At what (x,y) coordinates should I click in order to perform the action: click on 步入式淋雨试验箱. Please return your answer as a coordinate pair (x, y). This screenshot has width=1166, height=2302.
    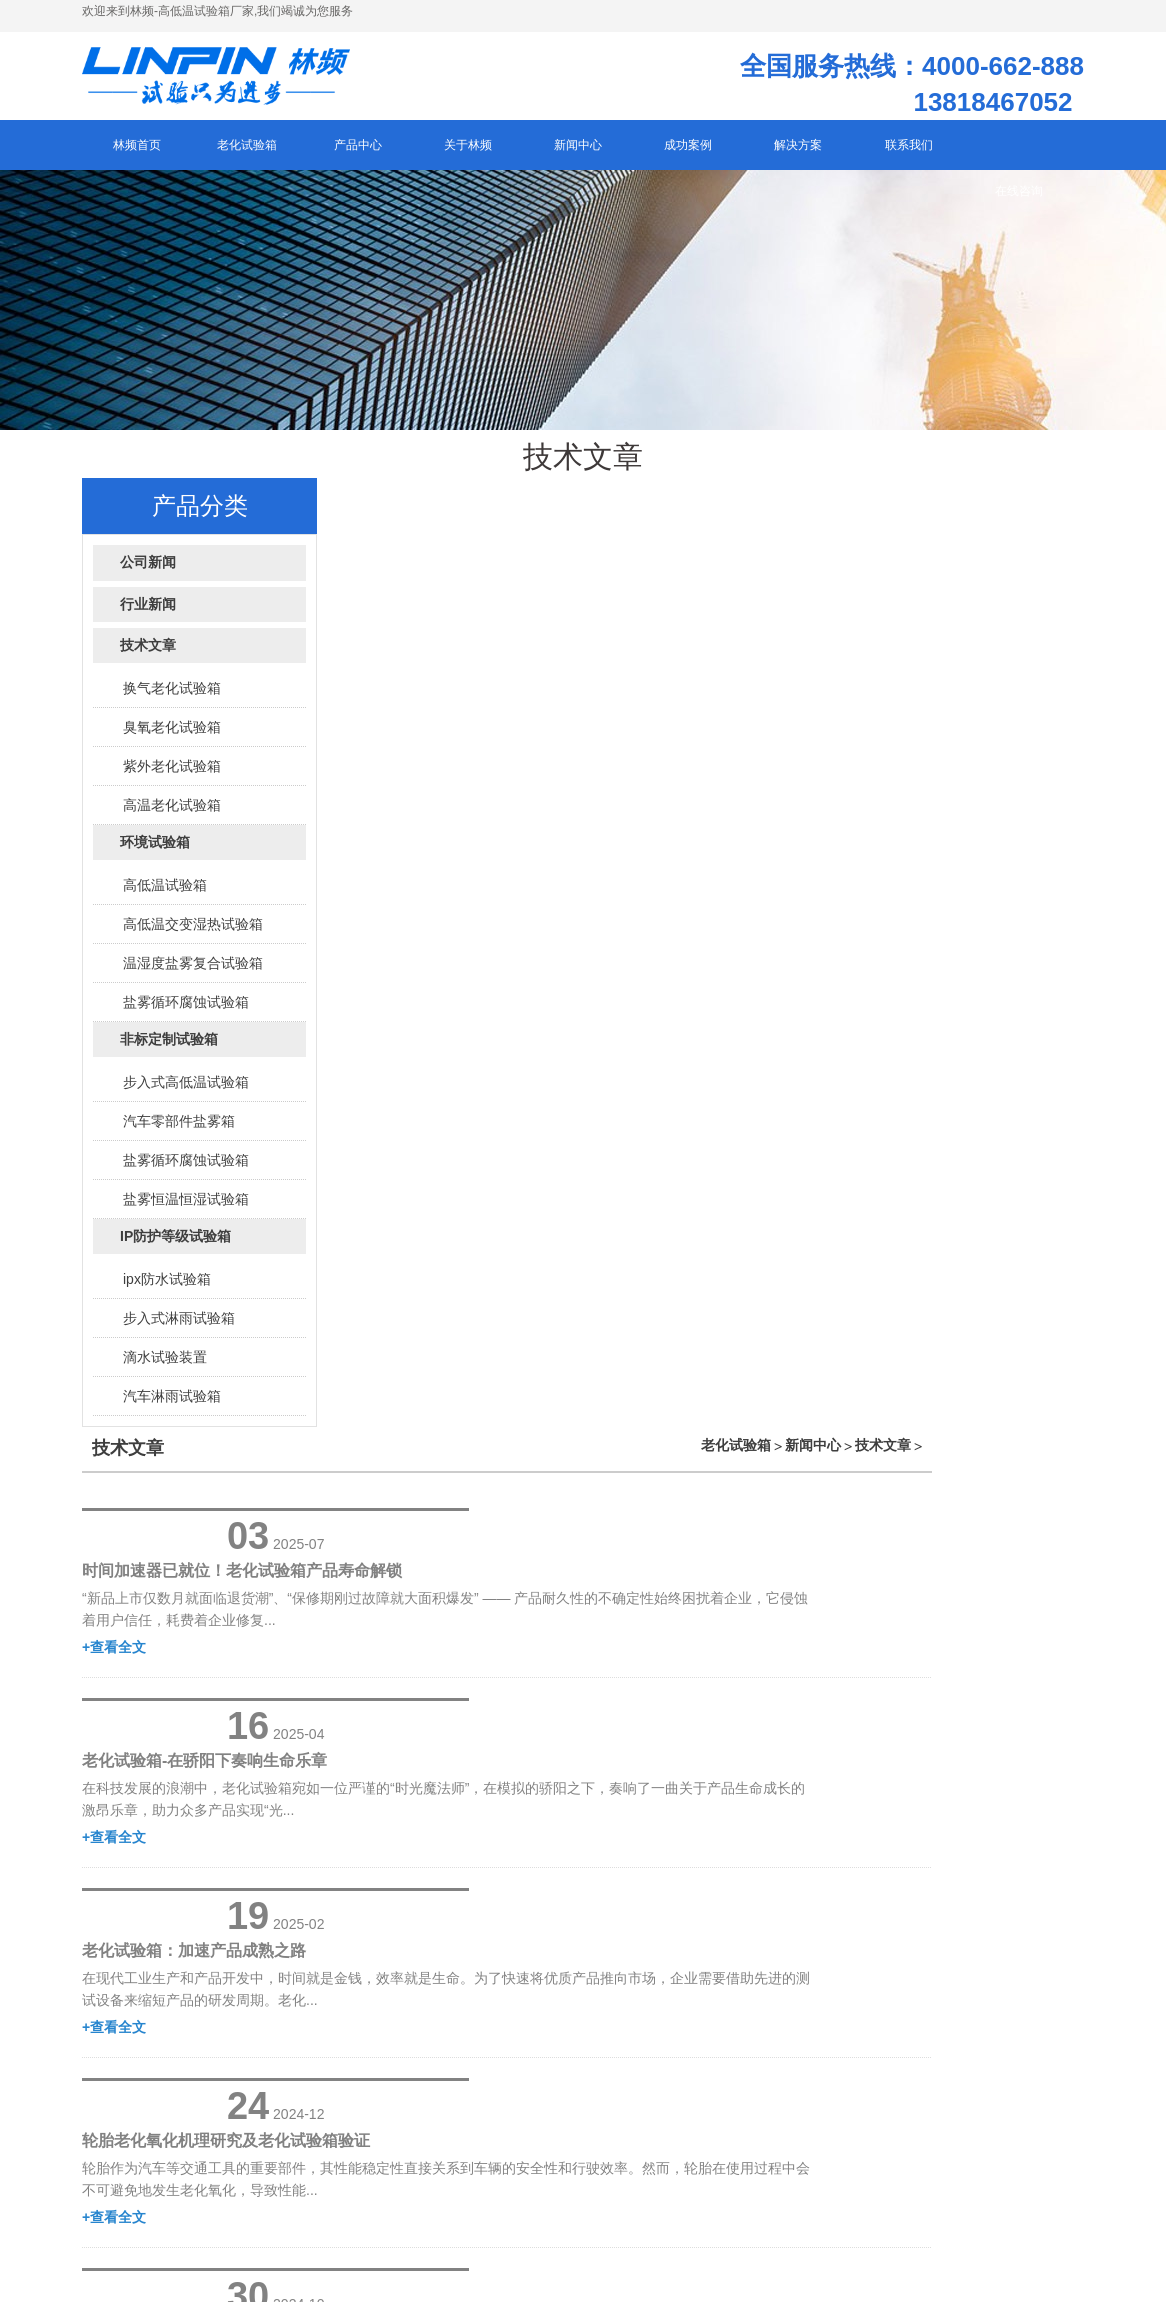
    Looking at the image, I should click on (179, 1330).